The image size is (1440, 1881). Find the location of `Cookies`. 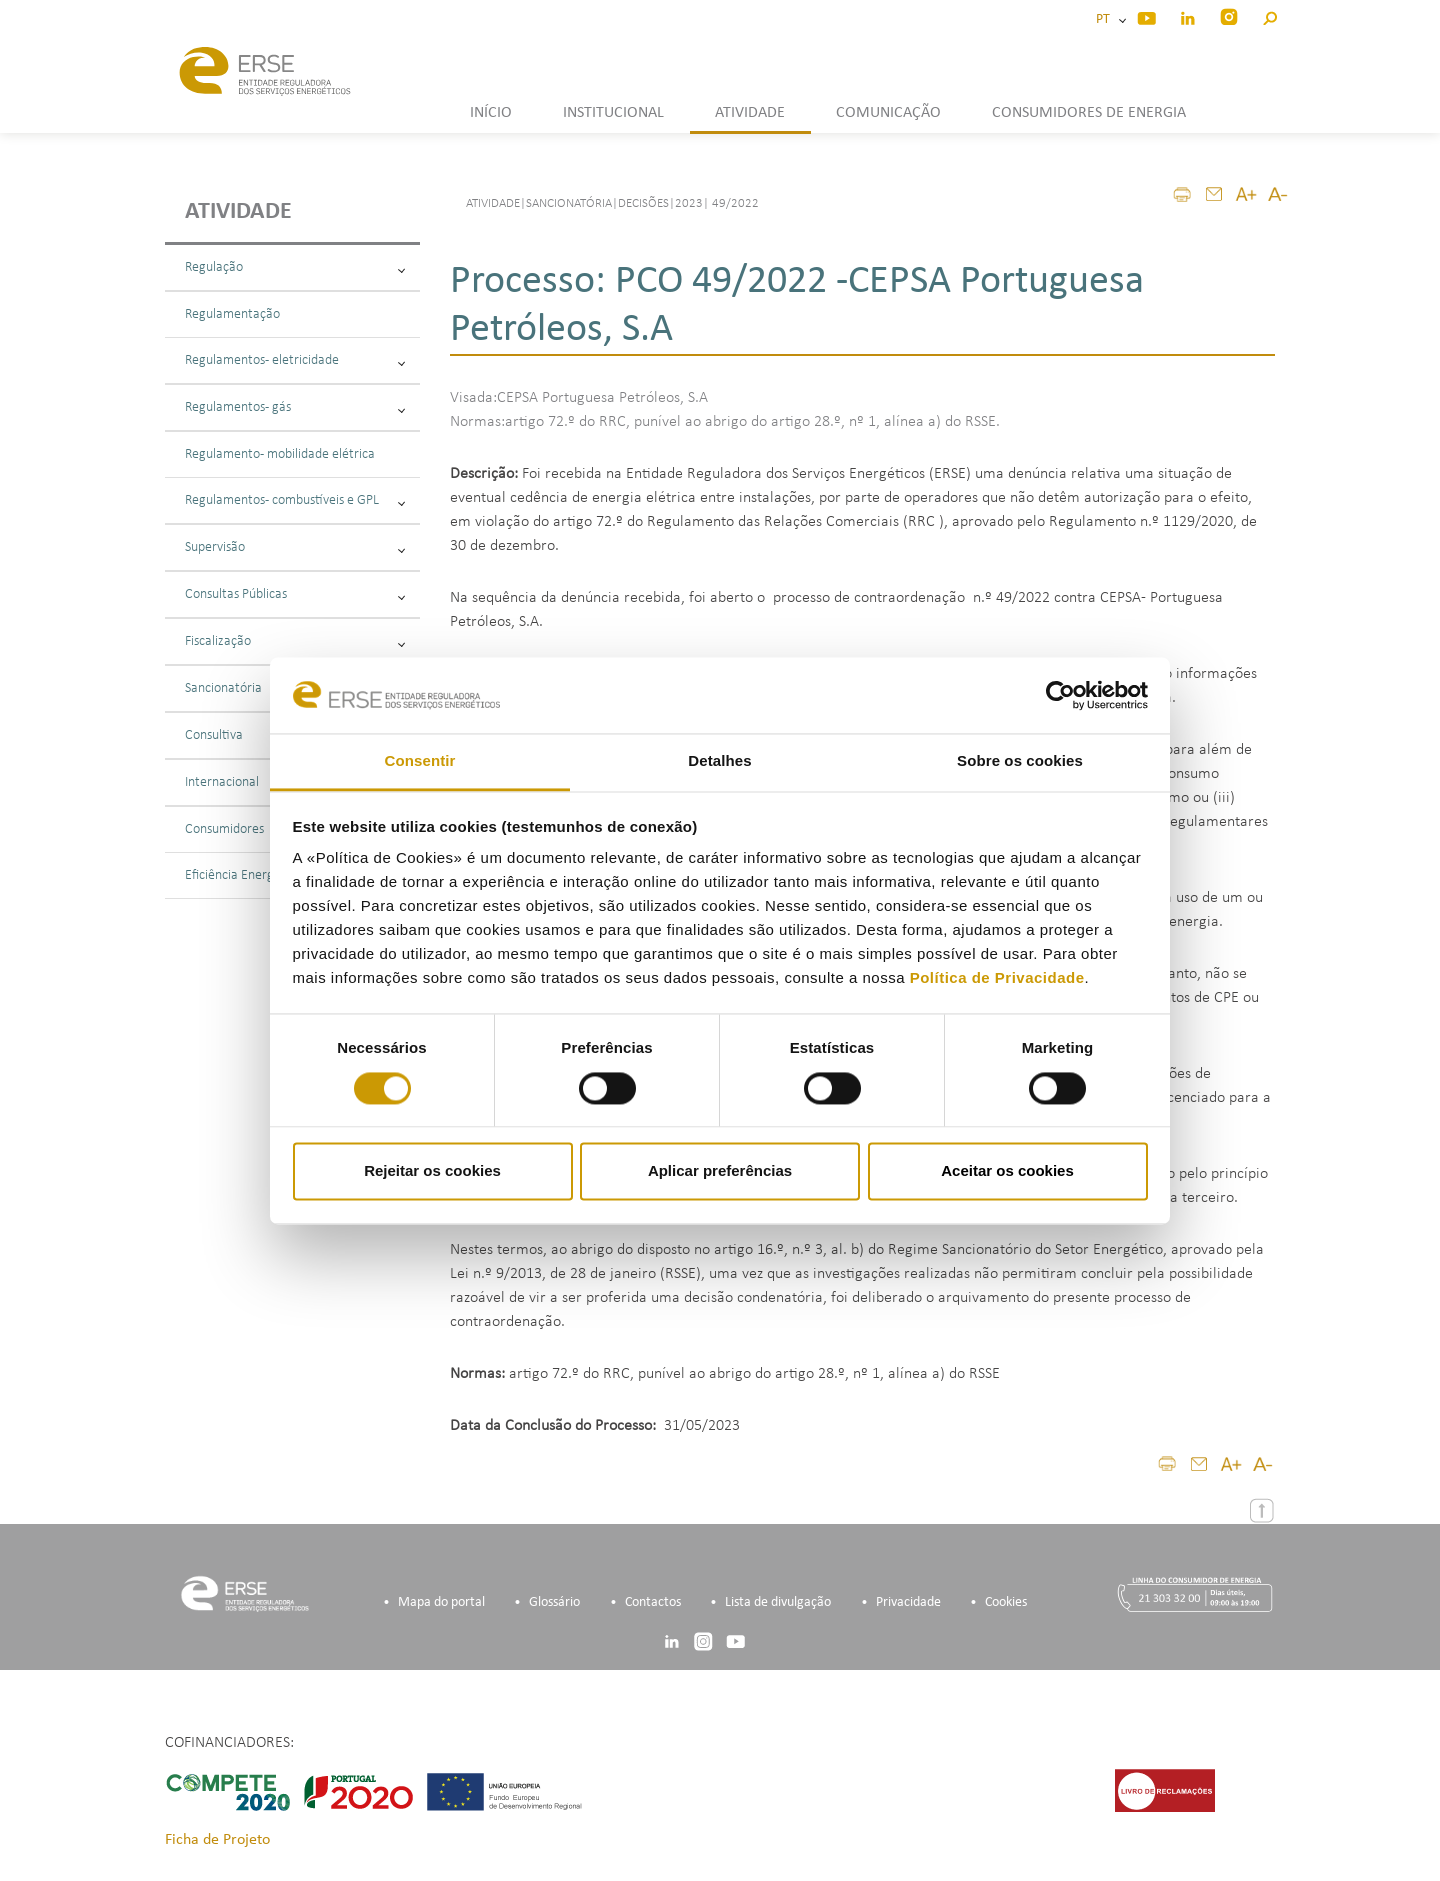

Cookies is located at coordinates (1006, 1602).